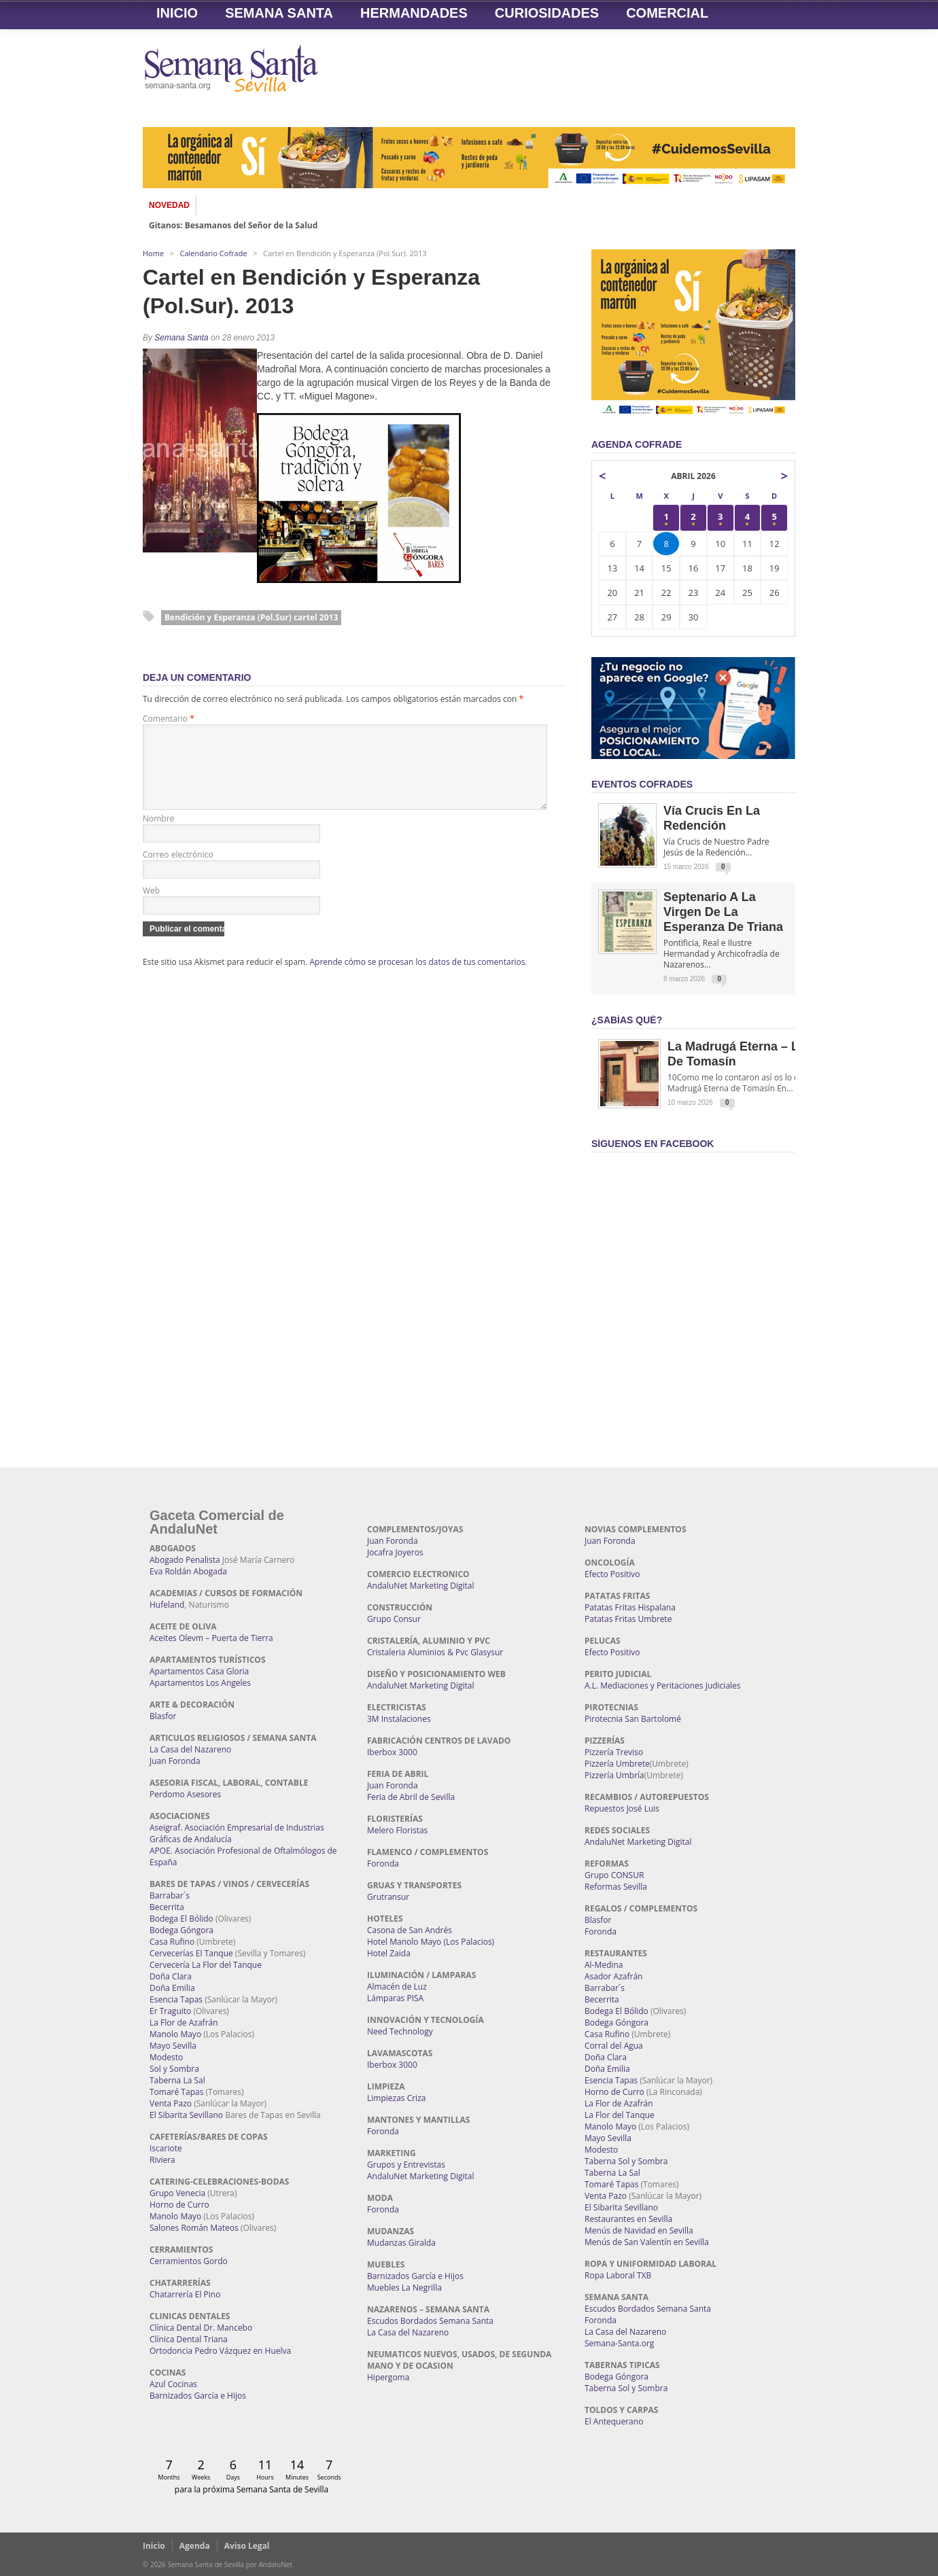 The width and height of the screenshot is (938, 2576). Describe the element at coordinates (170, 2011) in the screenshot. I see `Er Traguito` at that location.